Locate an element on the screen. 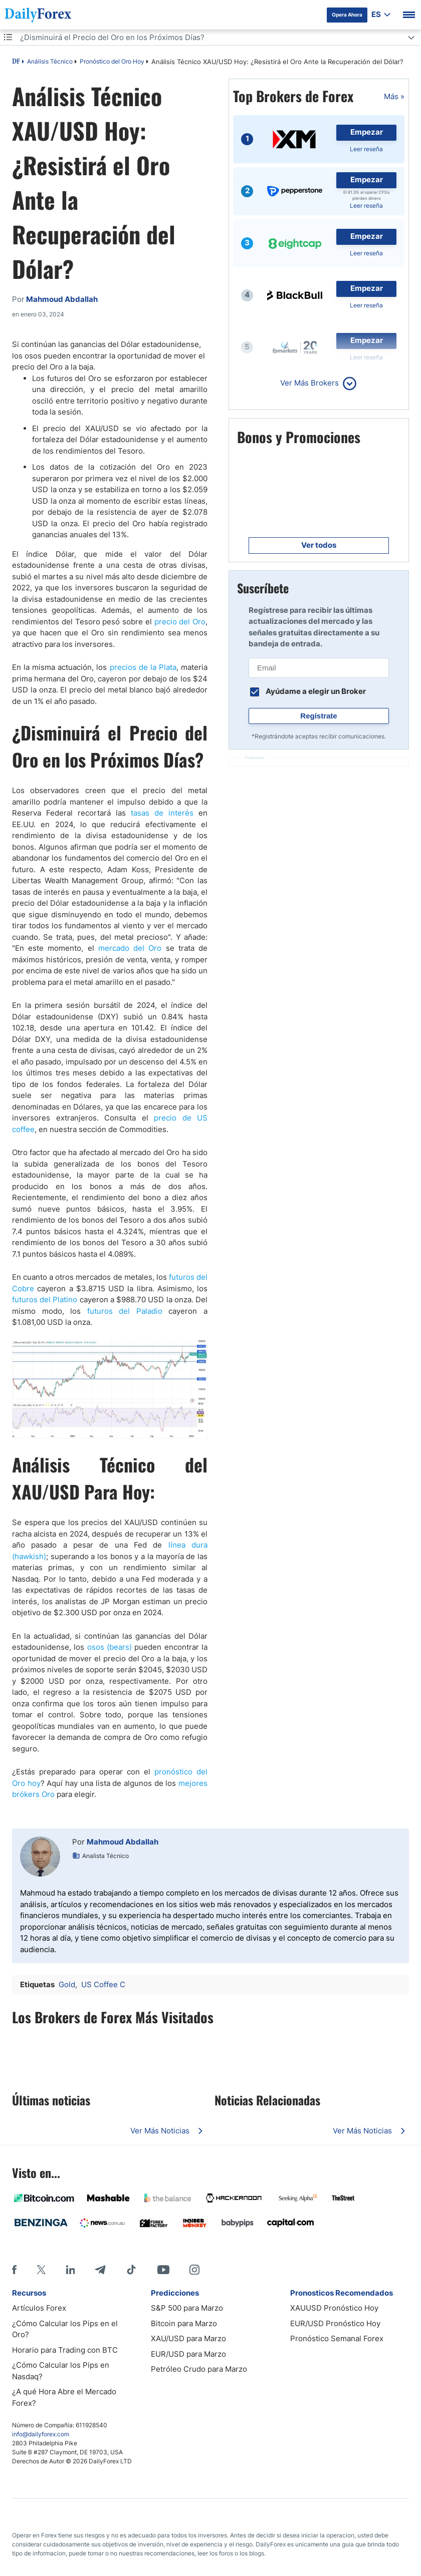  XAU/USD para Marzo is located at coordinates (188, 2338).